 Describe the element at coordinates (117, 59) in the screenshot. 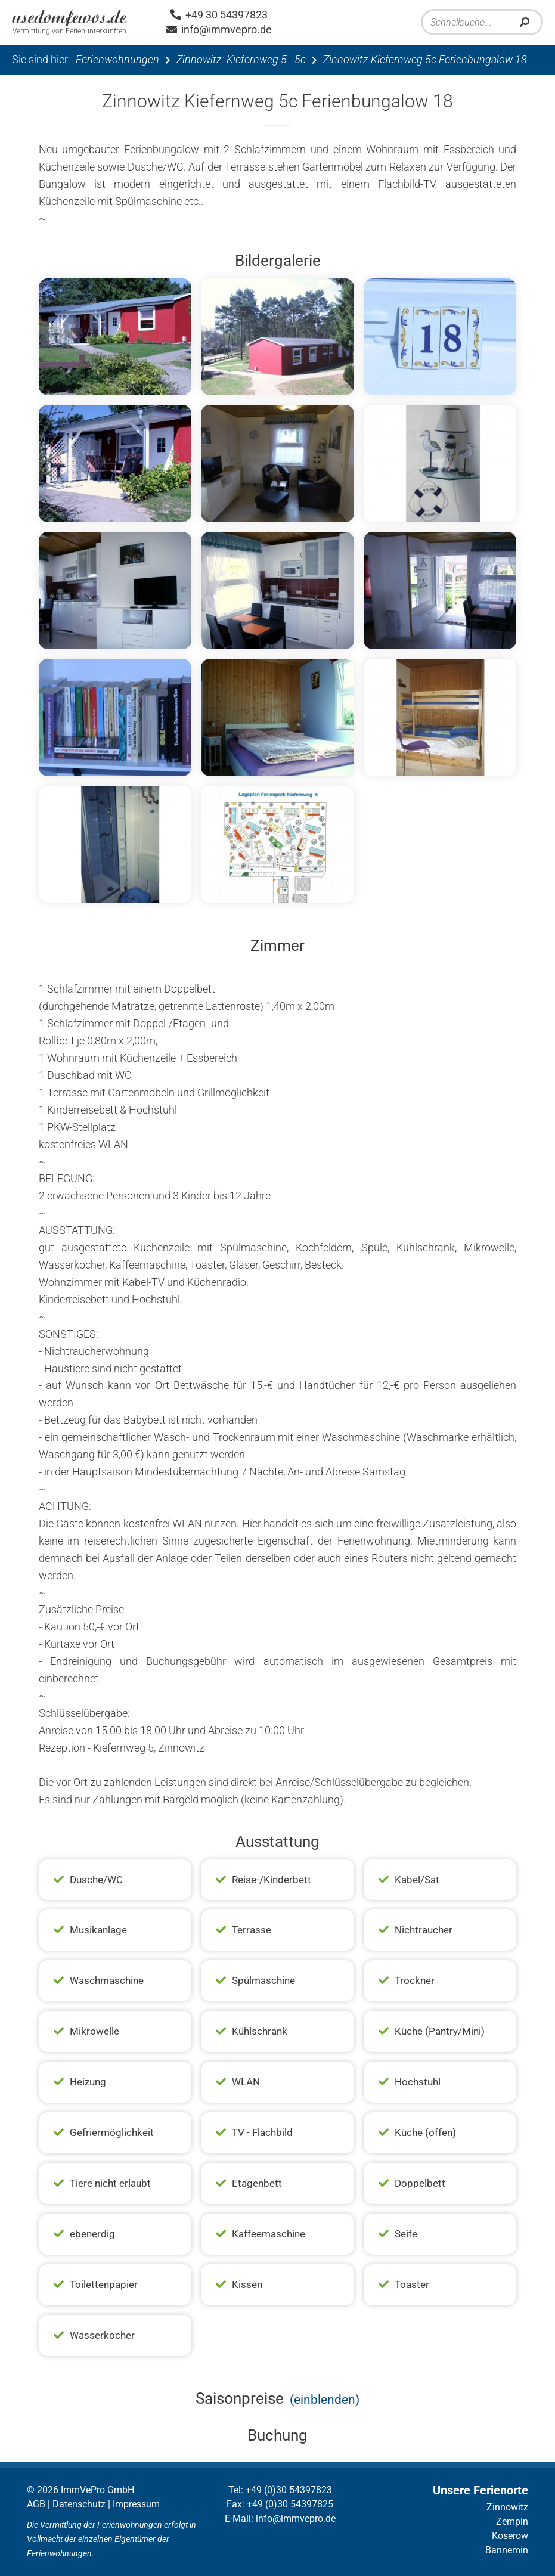

I see `Ferienwohnungen` at that location.